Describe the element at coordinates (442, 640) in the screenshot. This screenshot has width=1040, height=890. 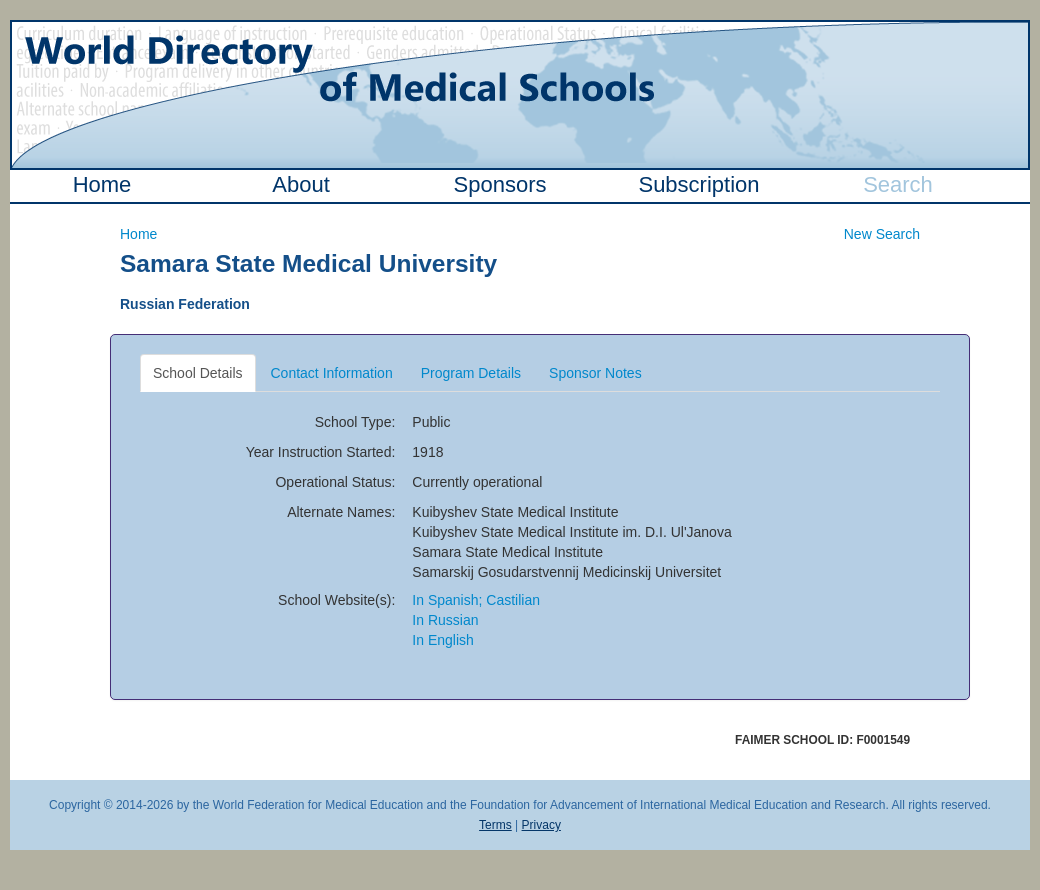
I see `In English` at that location.